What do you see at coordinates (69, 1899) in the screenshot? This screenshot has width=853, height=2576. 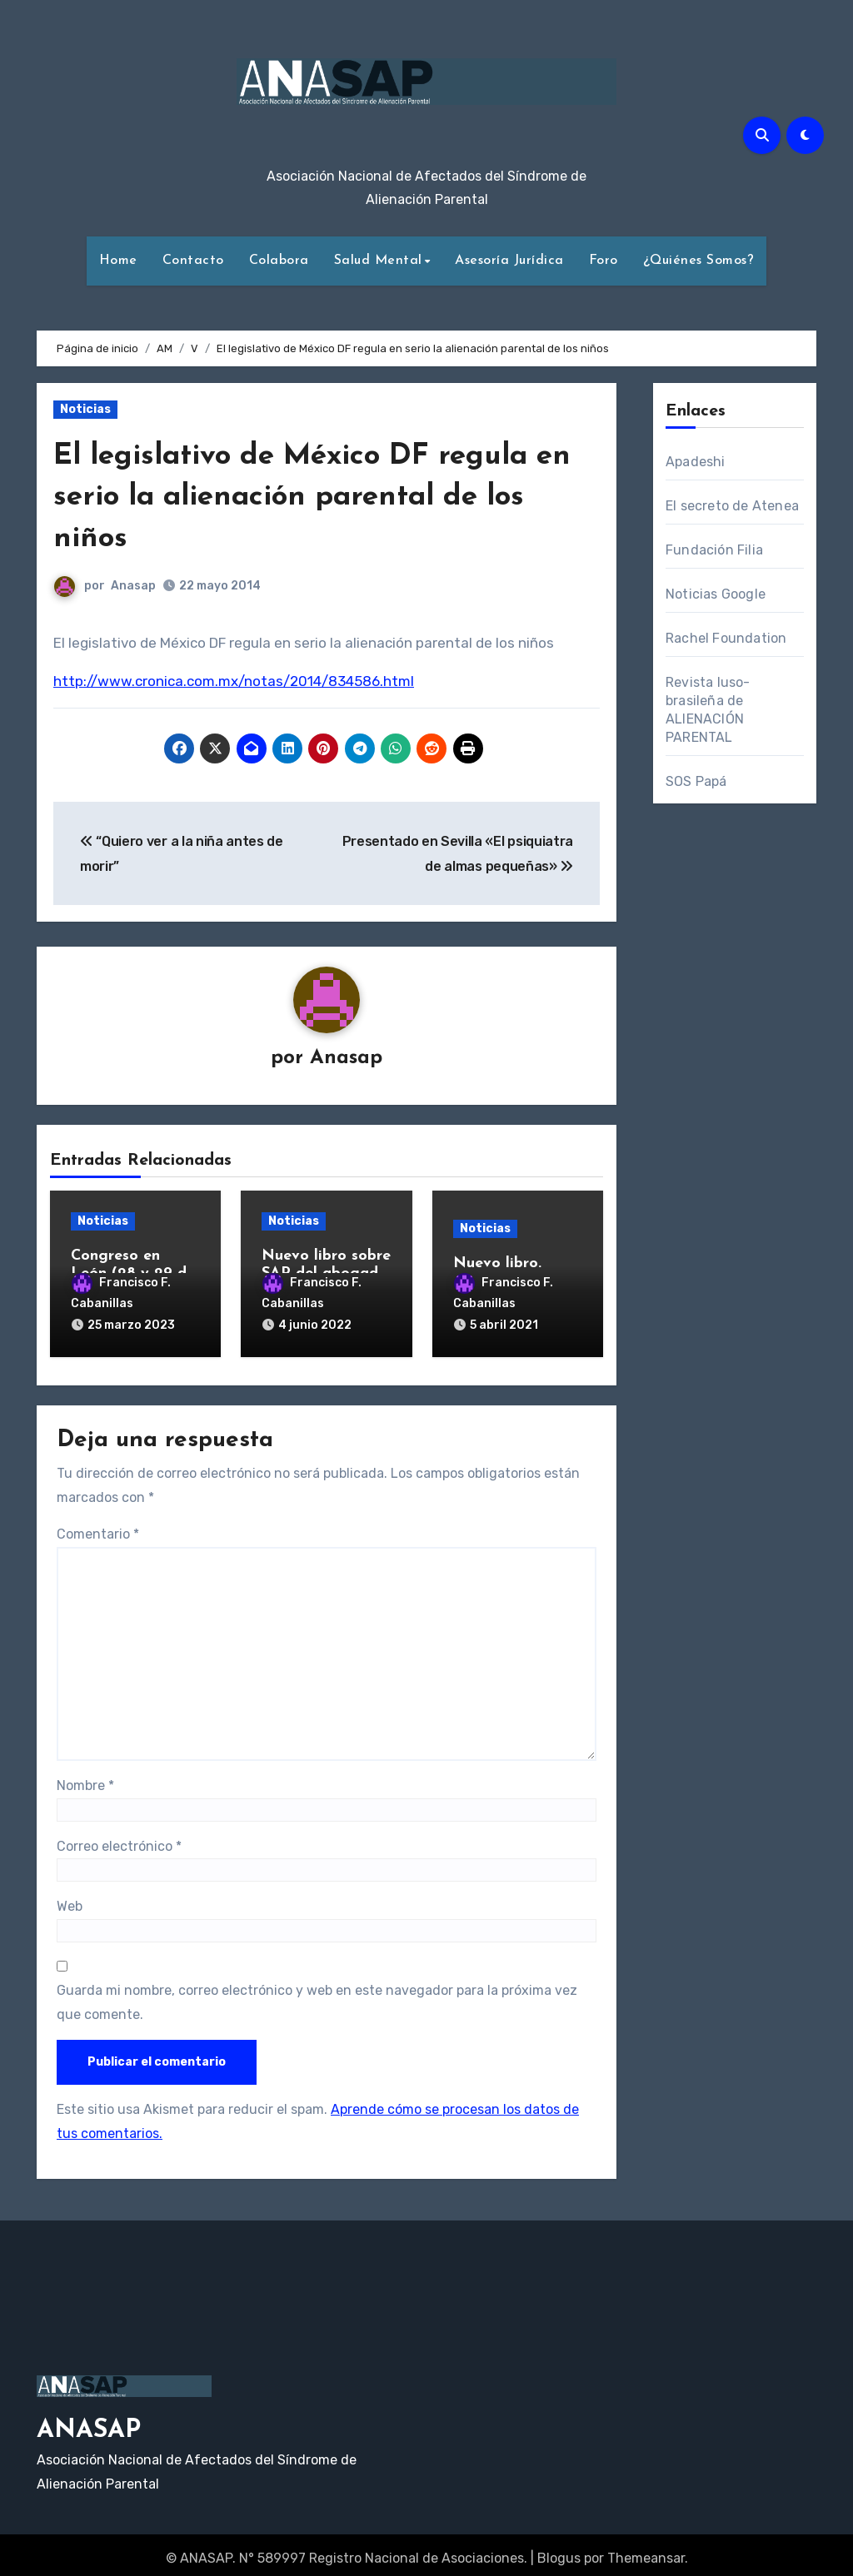 I see `Web` at bounding box center [69, 1899].